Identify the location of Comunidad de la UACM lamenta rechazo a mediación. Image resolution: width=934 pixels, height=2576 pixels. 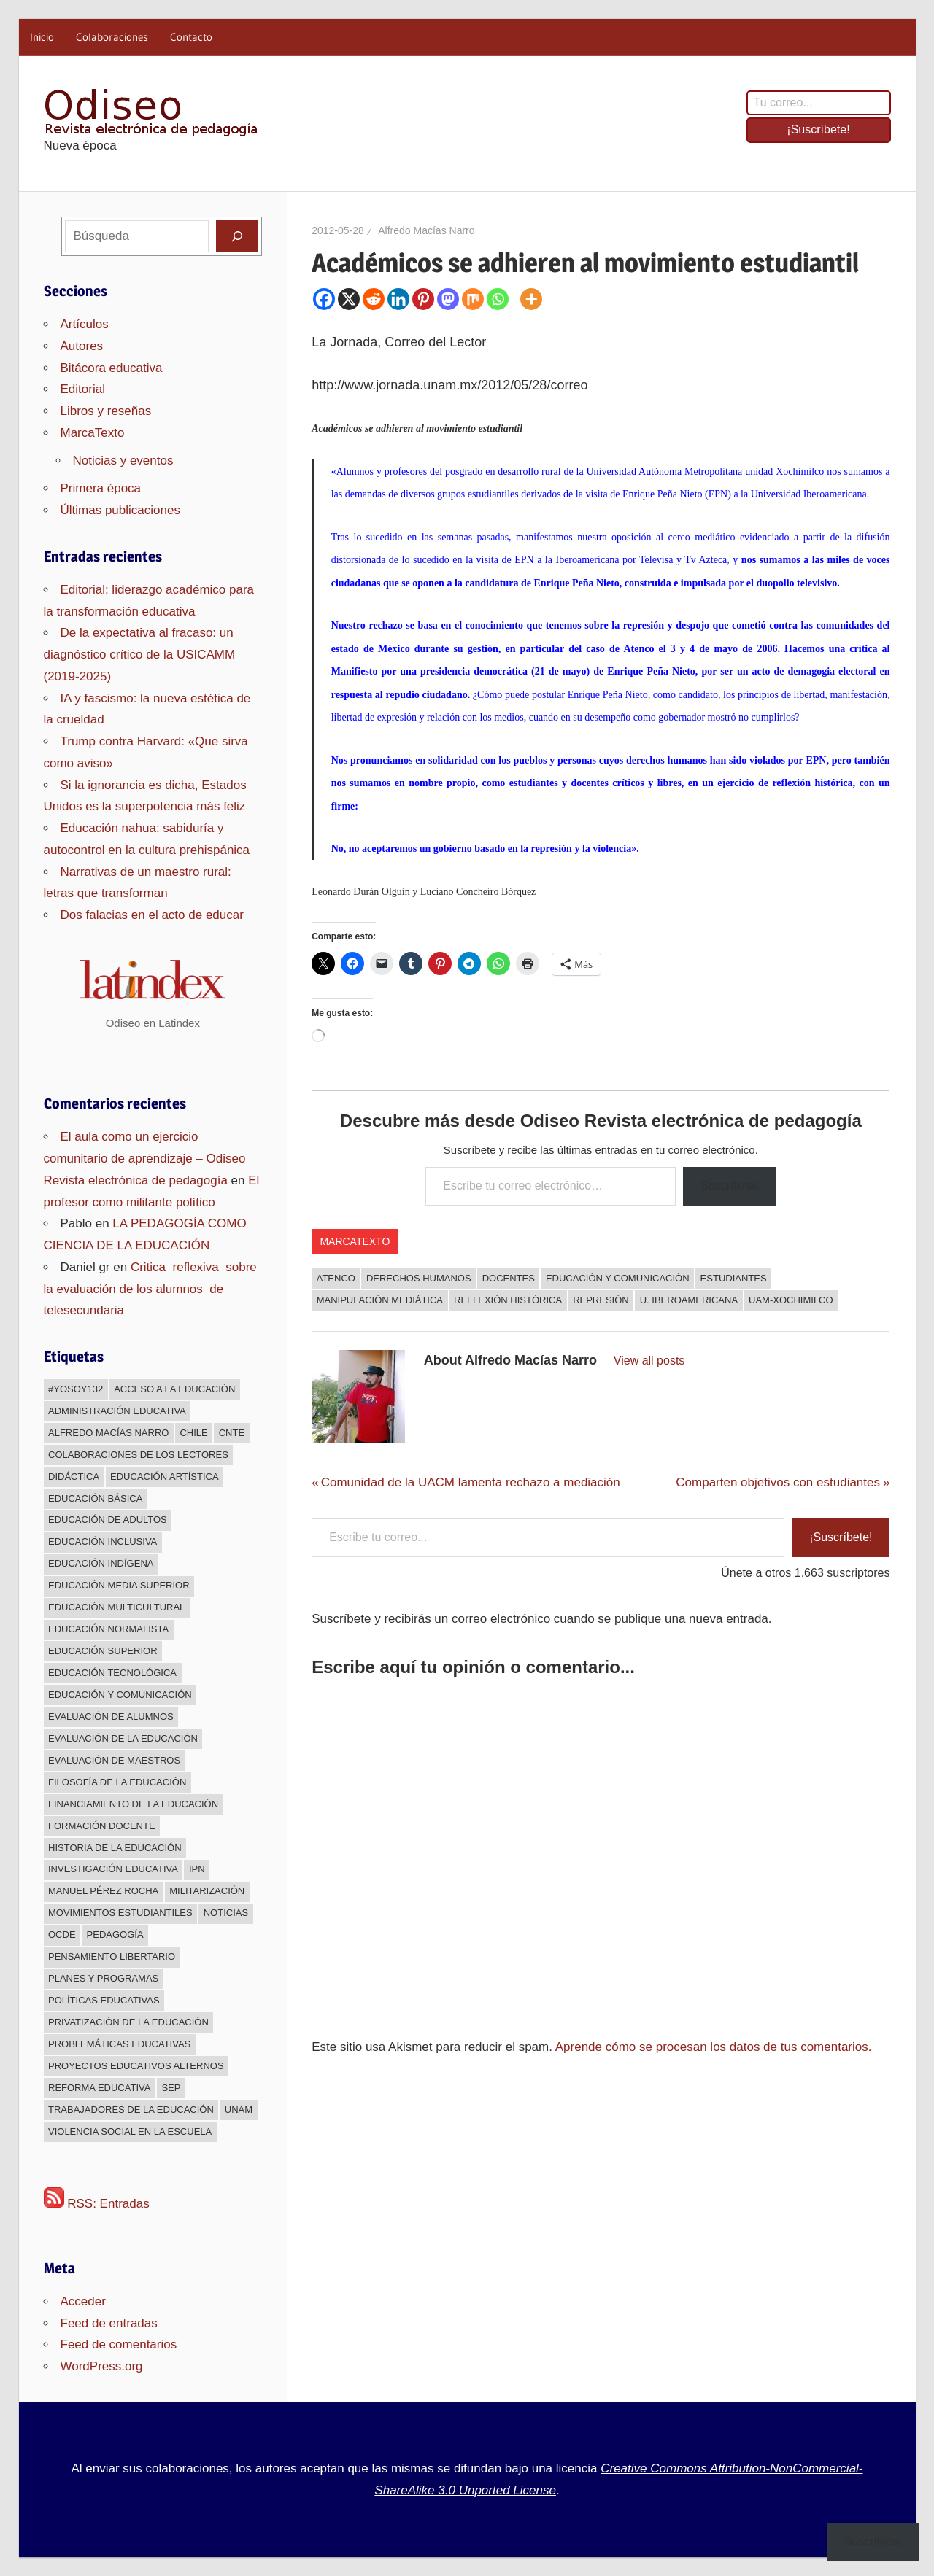
(470, 1482).